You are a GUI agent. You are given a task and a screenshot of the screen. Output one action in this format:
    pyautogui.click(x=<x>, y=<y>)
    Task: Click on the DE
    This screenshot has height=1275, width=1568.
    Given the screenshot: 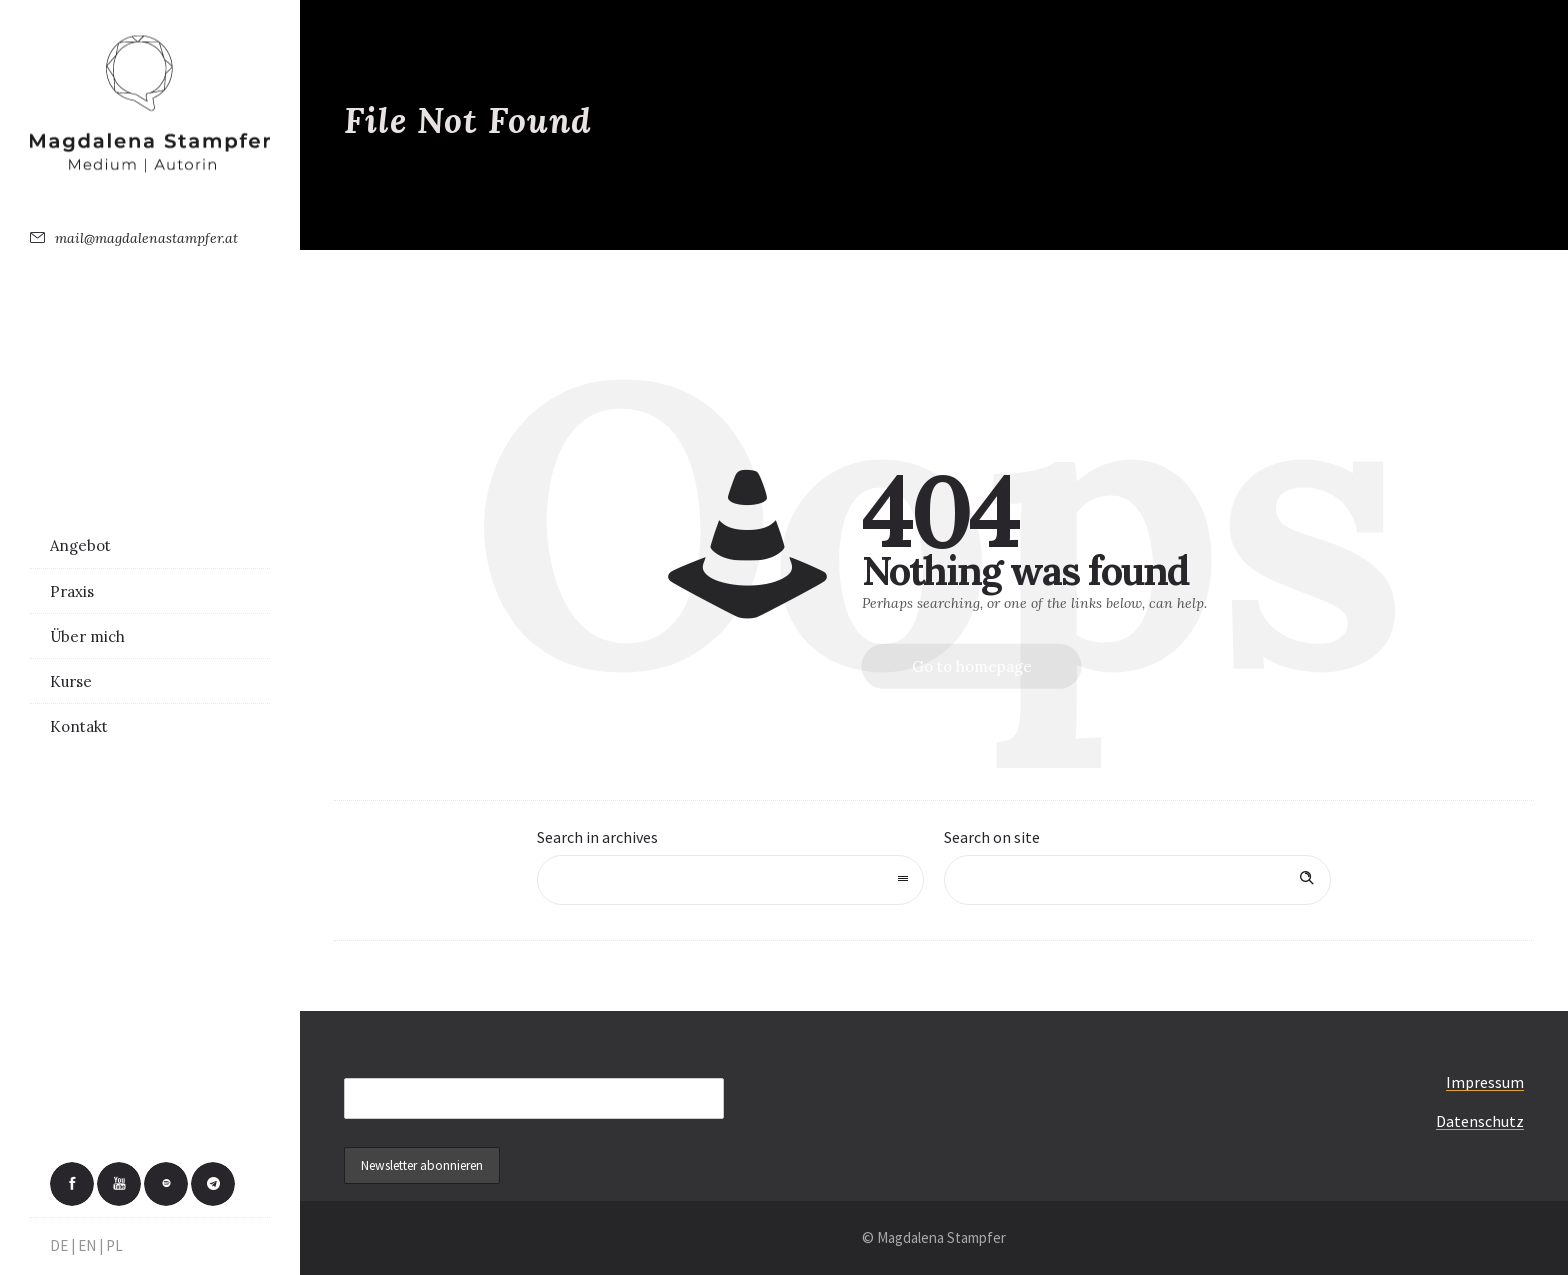 What is the action you would take?
    pyautogui.click(x=59, y=1245)
    